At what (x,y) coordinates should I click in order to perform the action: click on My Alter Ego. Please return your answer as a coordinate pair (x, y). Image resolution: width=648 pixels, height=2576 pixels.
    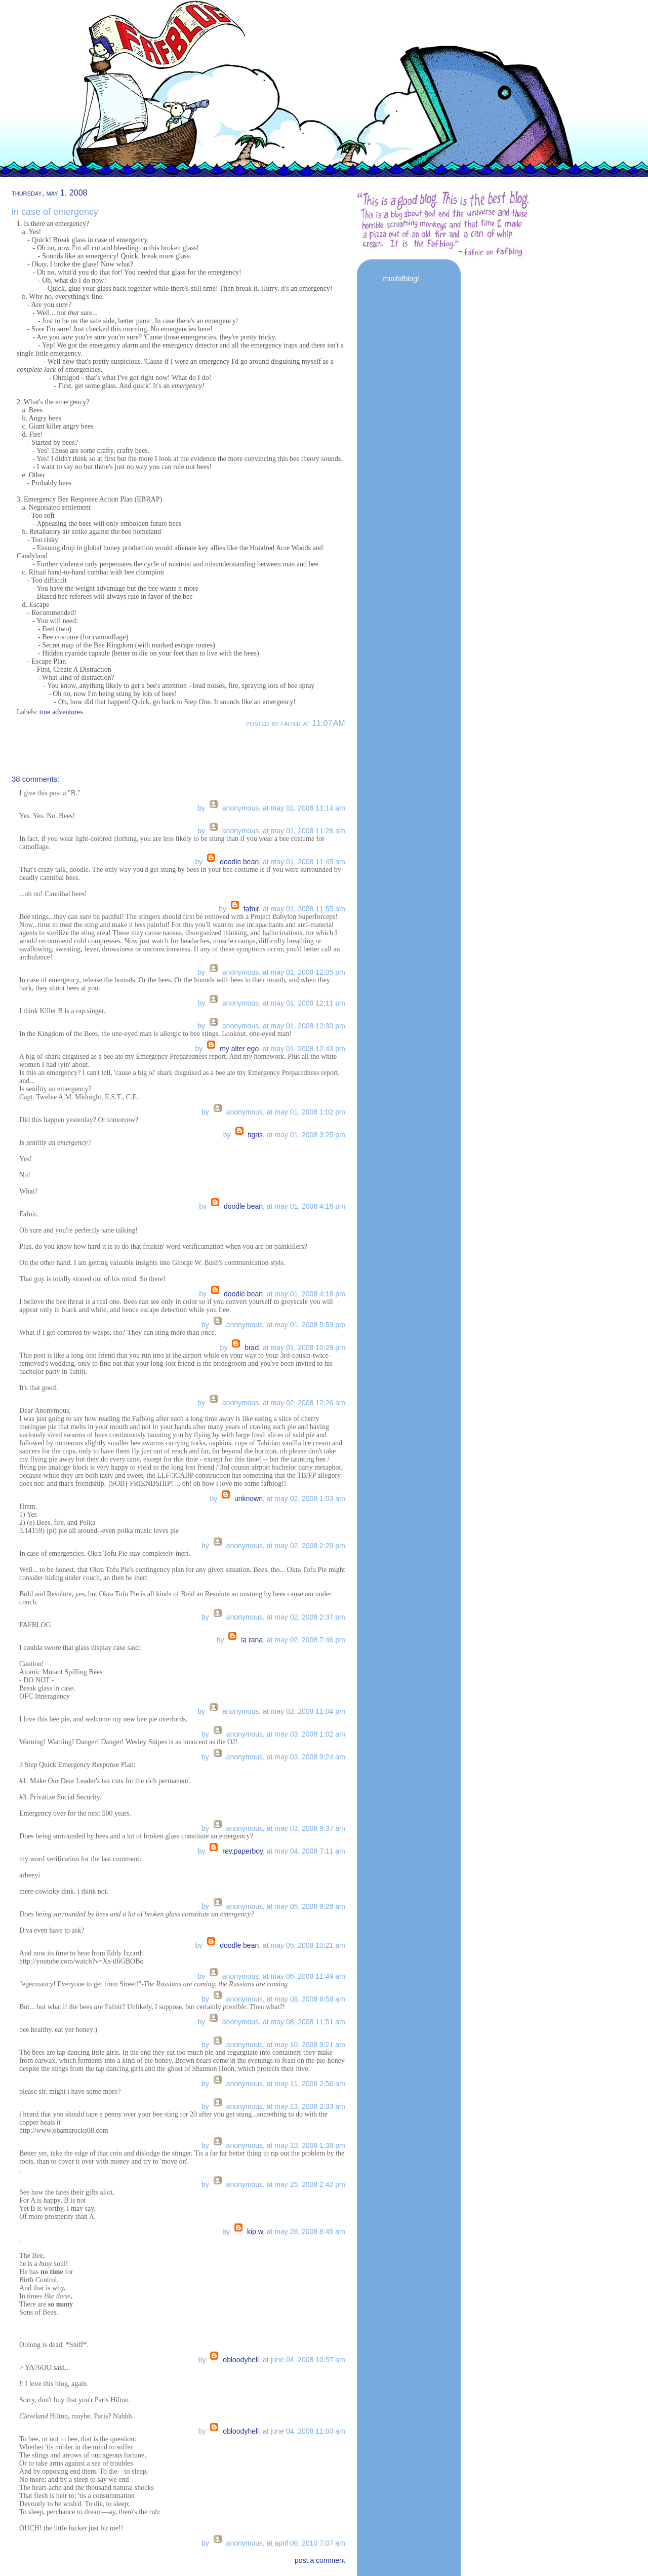
    Looking at the image, I should click on (239, 1049).